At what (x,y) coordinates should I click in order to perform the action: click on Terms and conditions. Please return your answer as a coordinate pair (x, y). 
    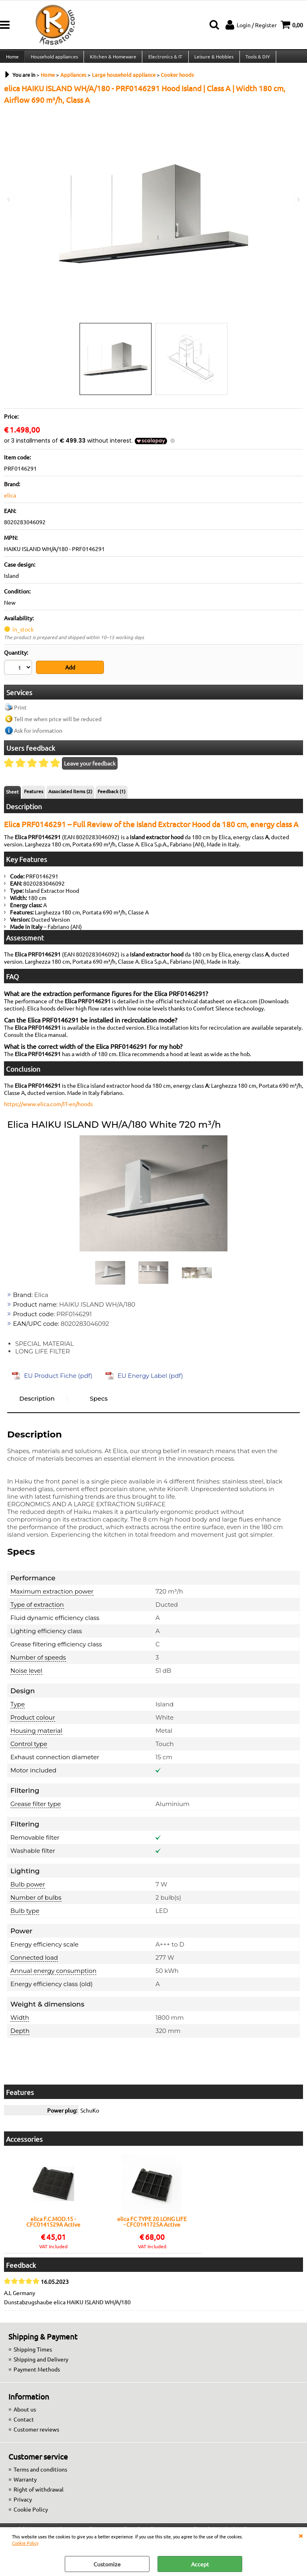
    Looking at the image, I should click on (40, 2473).